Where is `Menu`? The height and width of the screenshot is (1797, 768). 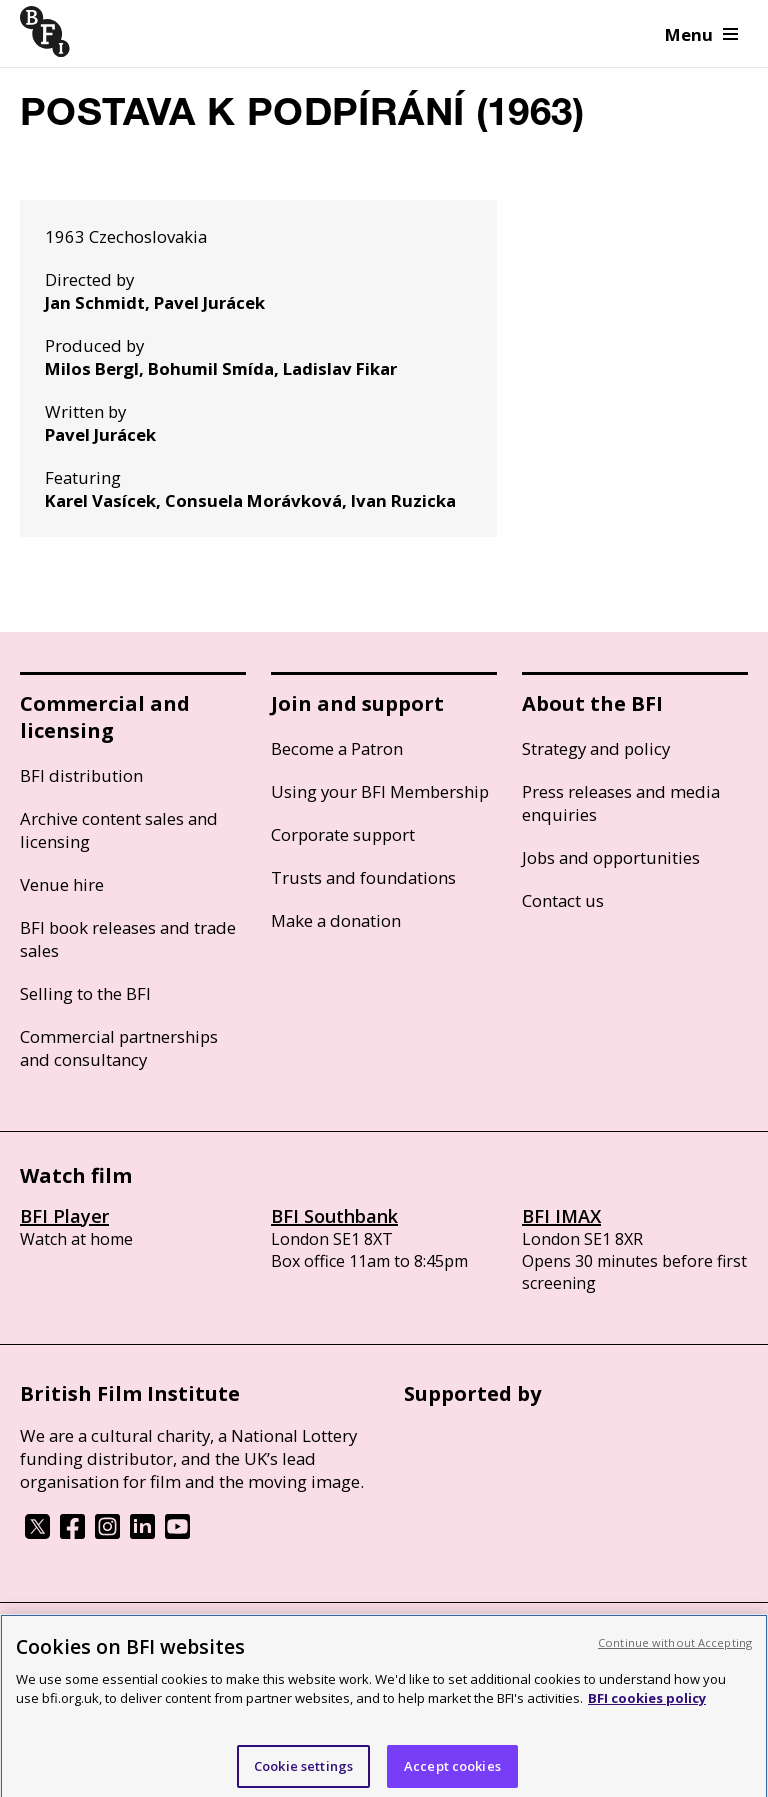 Menu is located at coordinates (701, 34).